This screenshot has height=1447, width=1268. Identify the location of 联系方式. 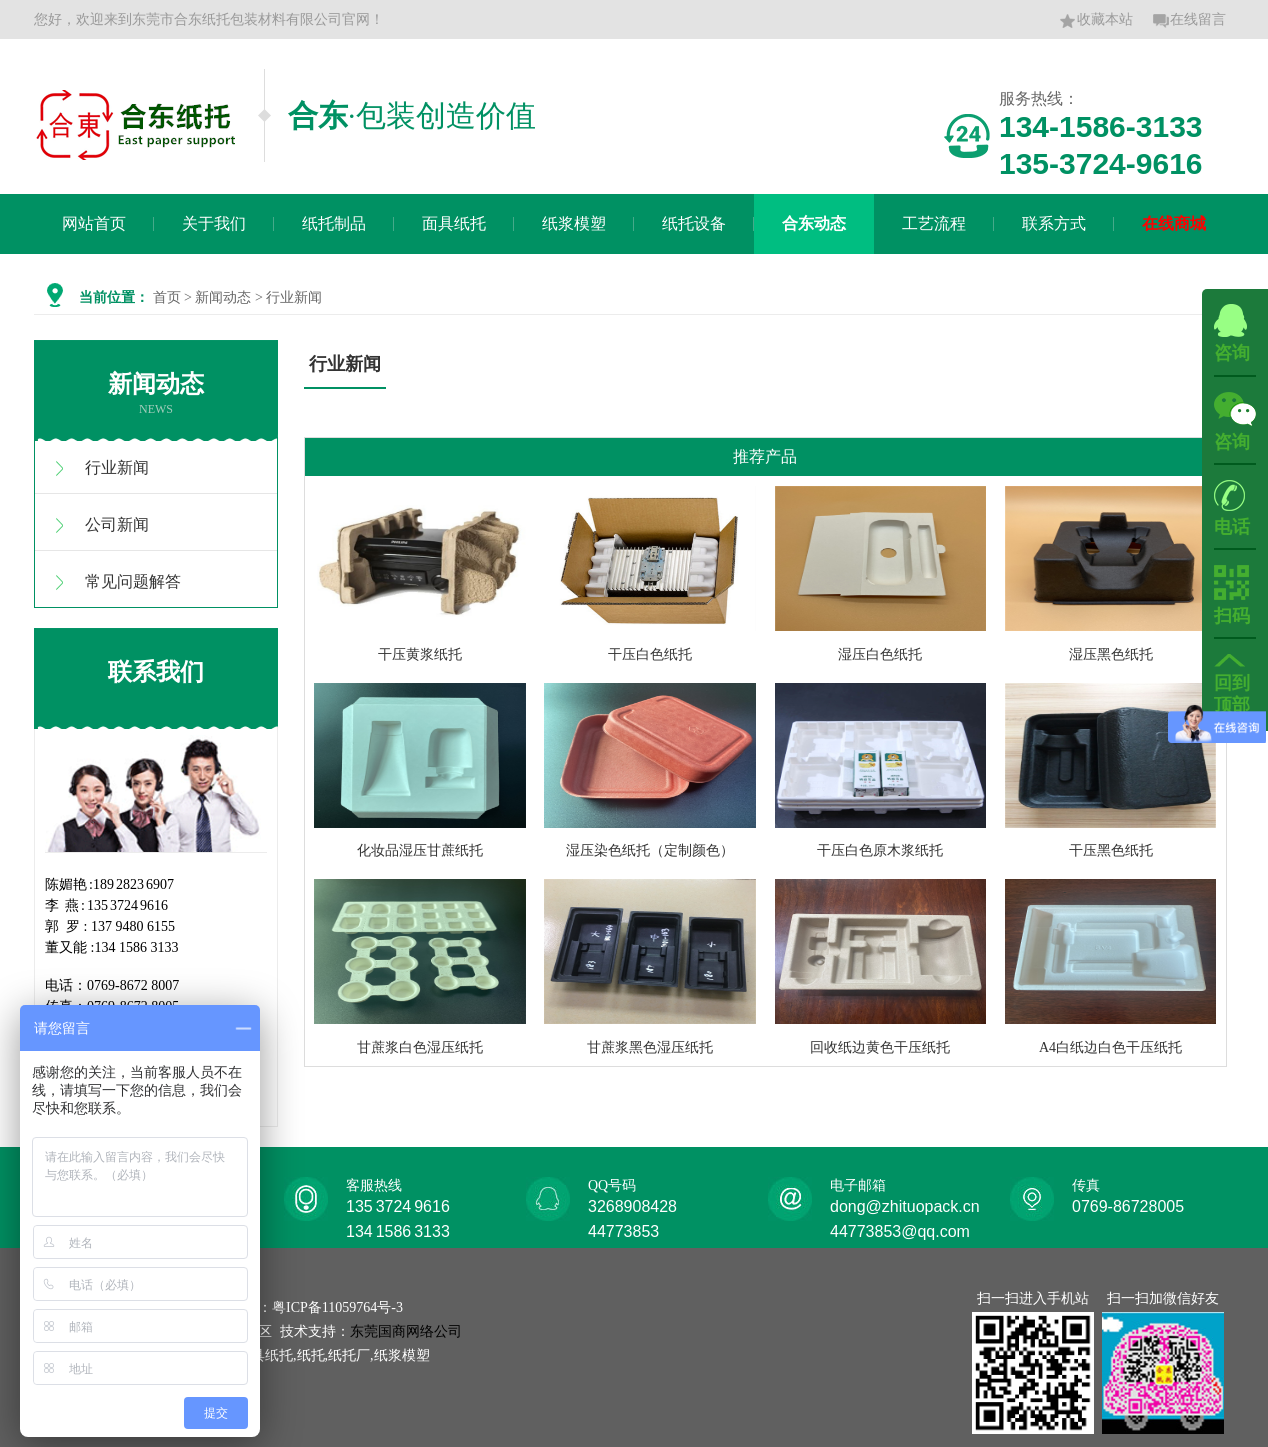
(1054, 223).